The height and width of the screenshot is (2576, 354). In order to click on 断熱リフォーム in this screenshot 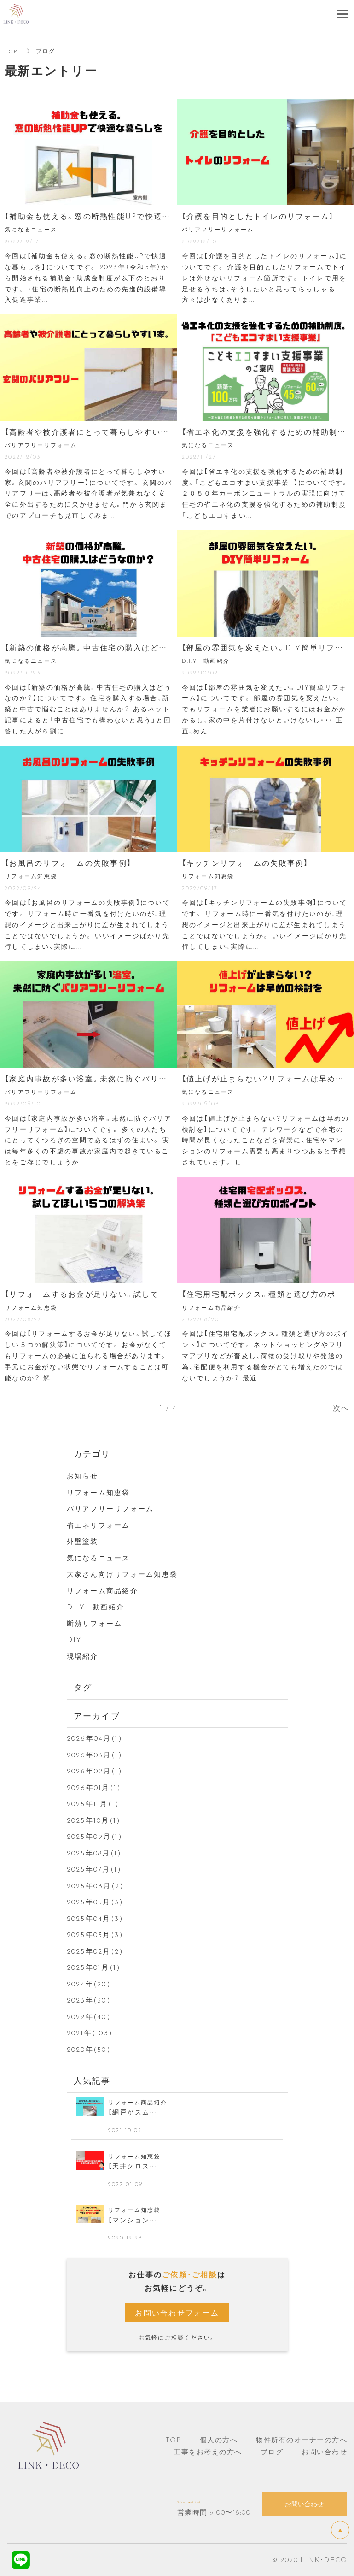, I will do `click(94, 1623)`.